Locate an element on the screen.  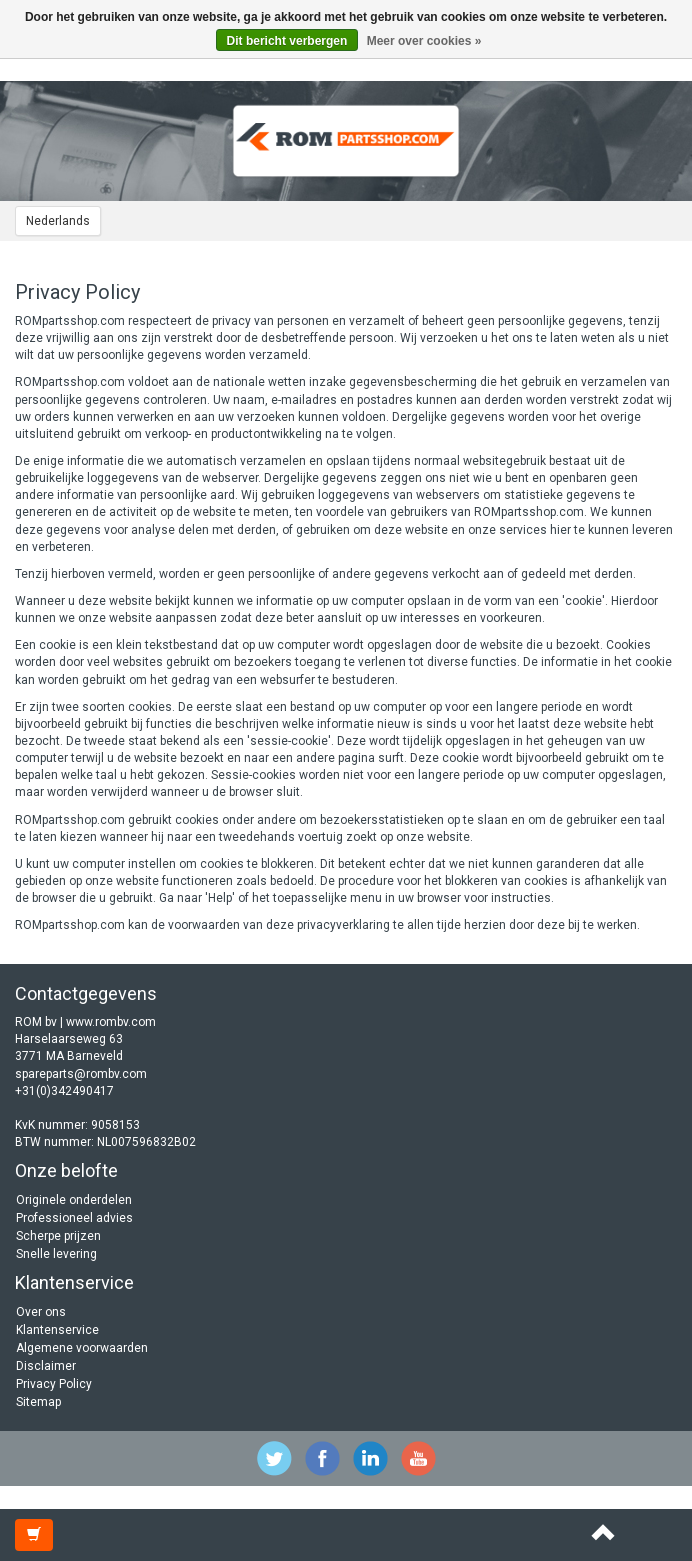
Dit bericht verbergen is located at coordinates (287, 41).